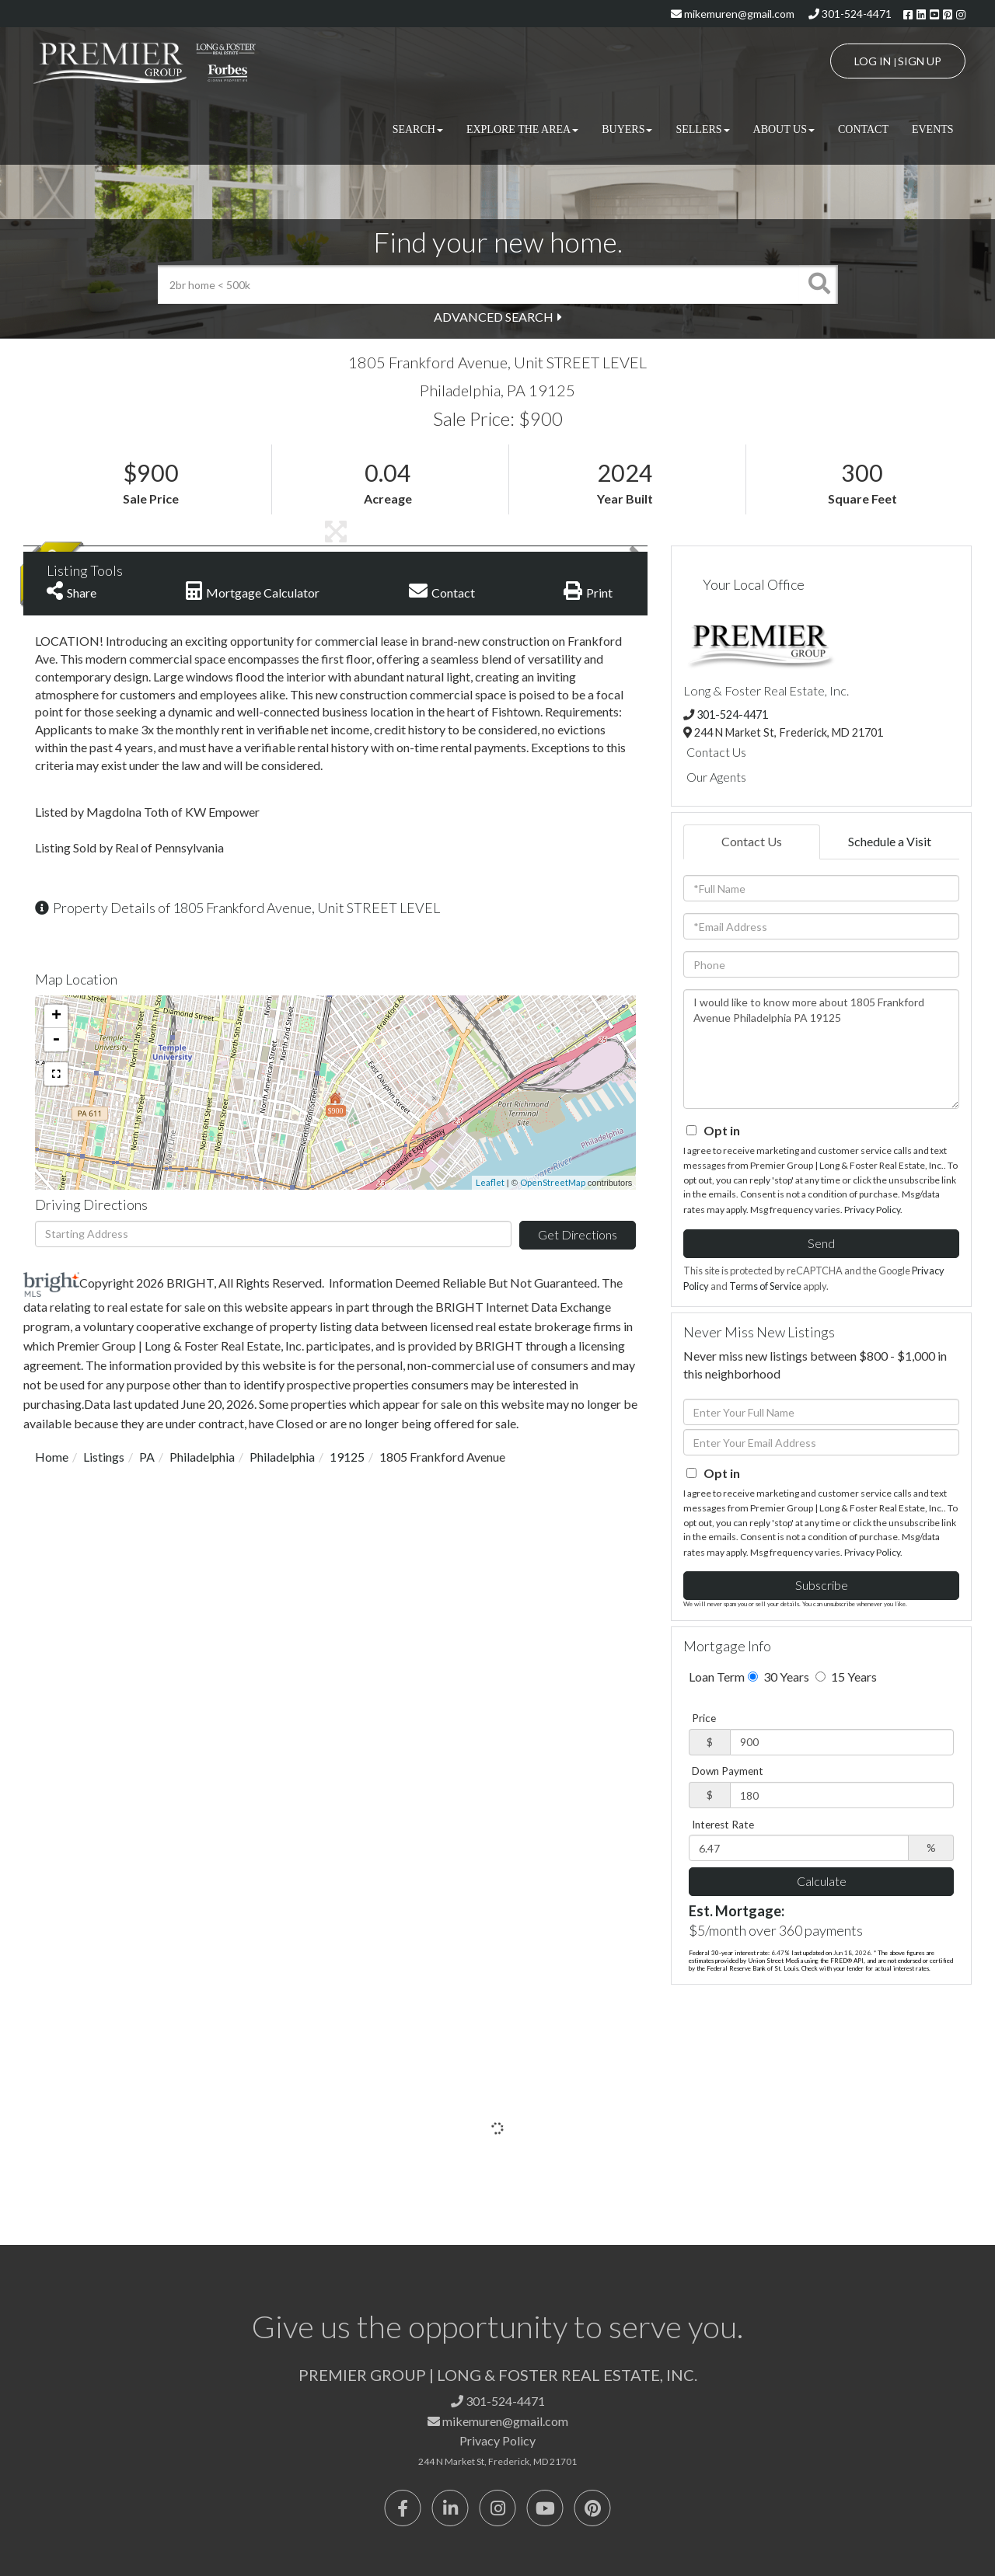 Image resolution: width=995 pixels, height=2576 pixels. I want to click on Home, so click(51, 1456).